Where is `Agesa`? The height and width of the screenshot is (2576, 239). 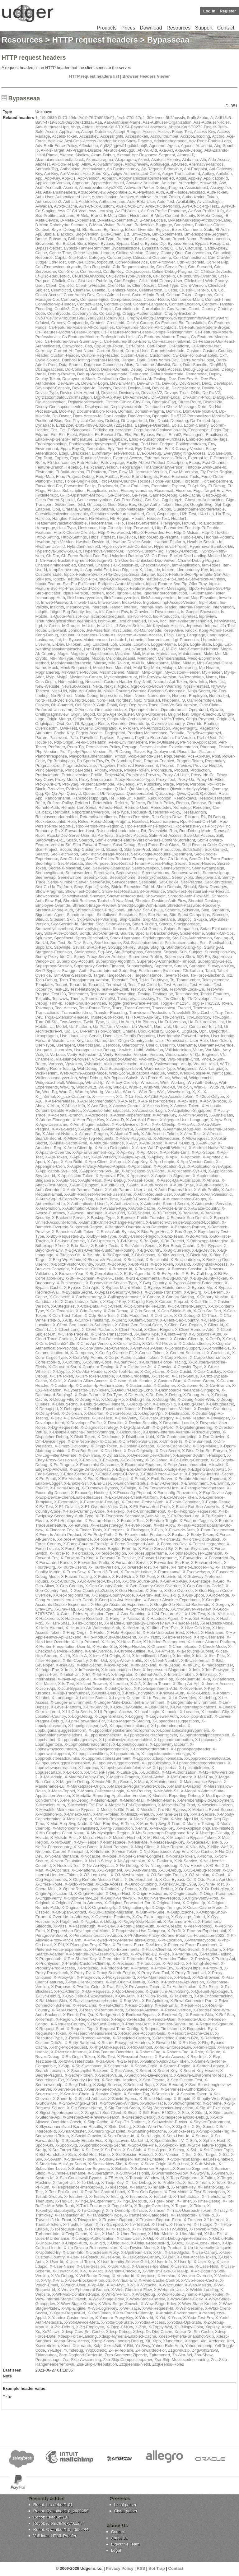 Agesa is located at coordinates (173, 145).